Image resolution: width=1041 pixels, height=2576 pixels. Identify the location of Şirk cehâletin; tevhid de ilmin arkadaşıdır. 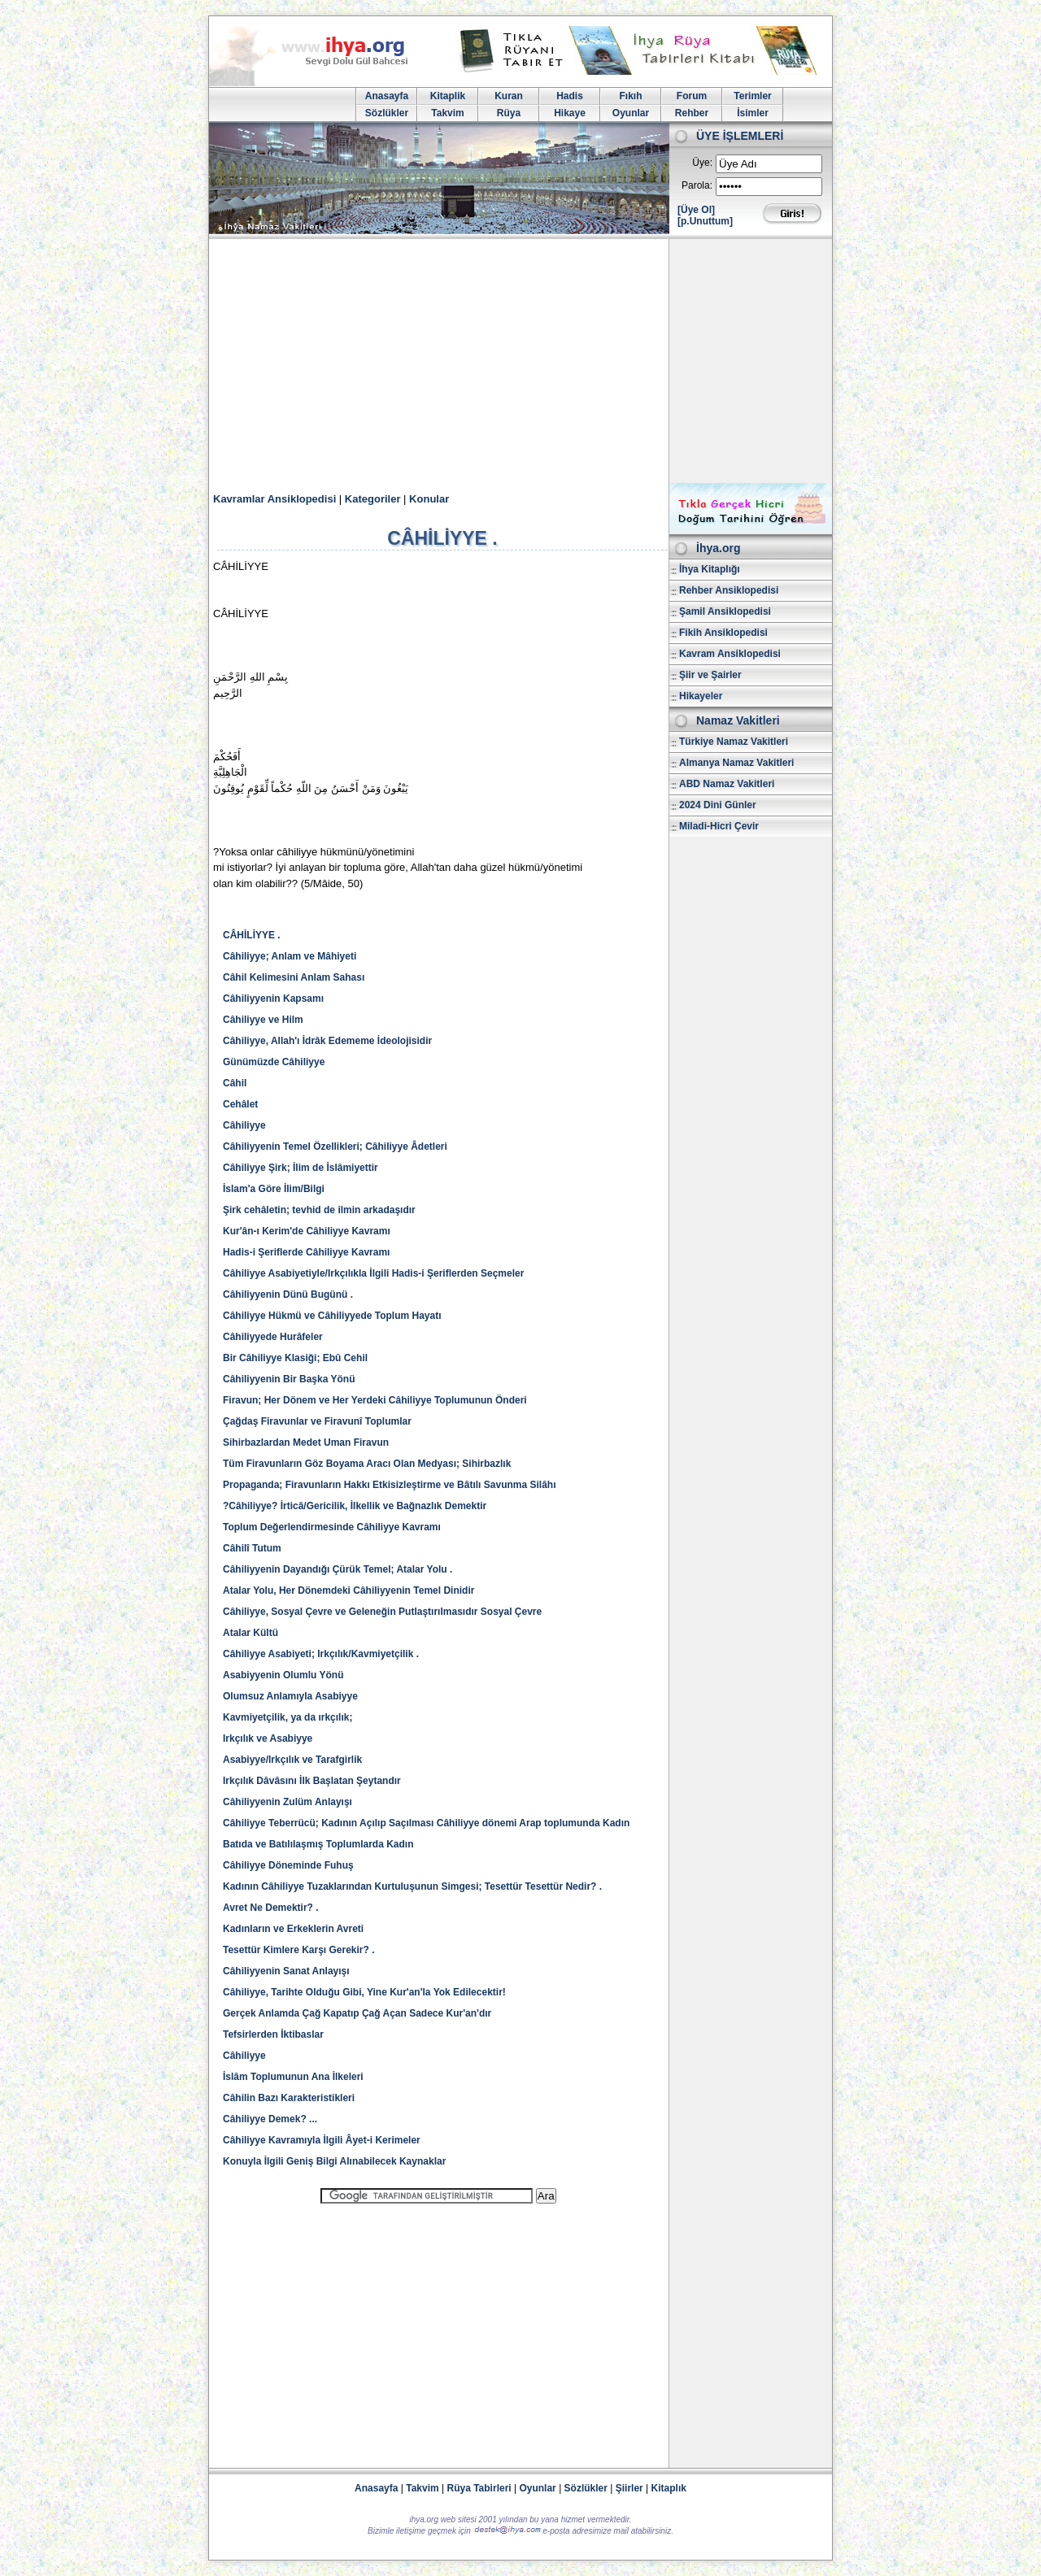
(319, 1210).